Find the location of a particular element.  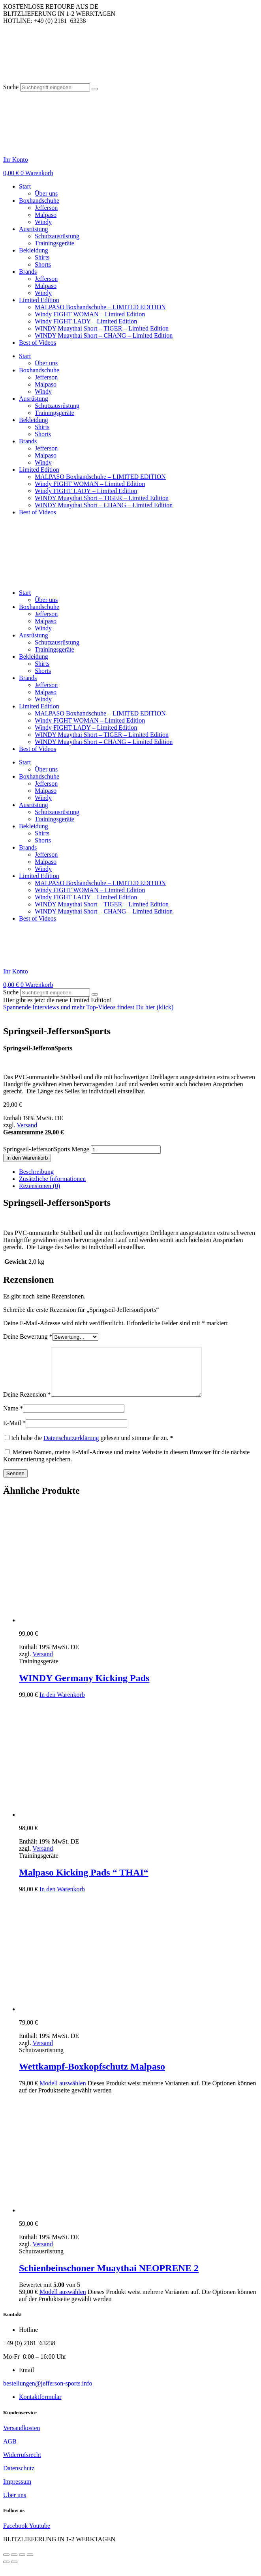

Boxhandschuhe is located at coordinates (39, 200).